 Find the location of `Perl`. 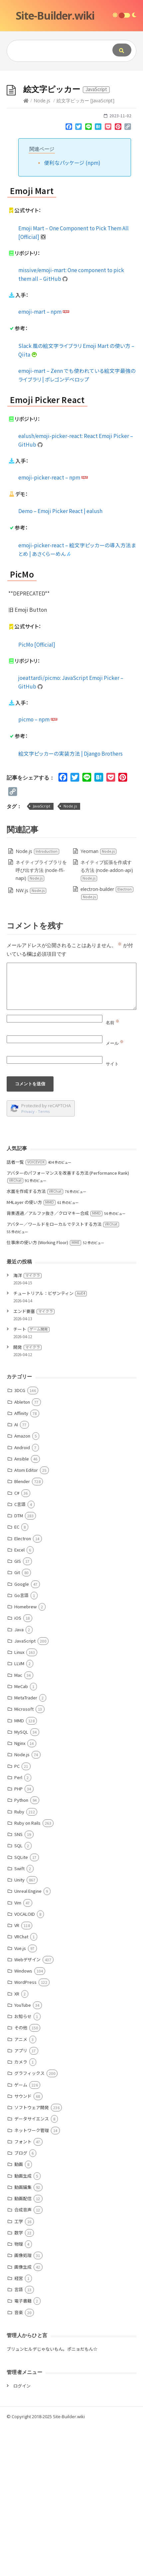

Perl is located at coordinates (18, 1927).